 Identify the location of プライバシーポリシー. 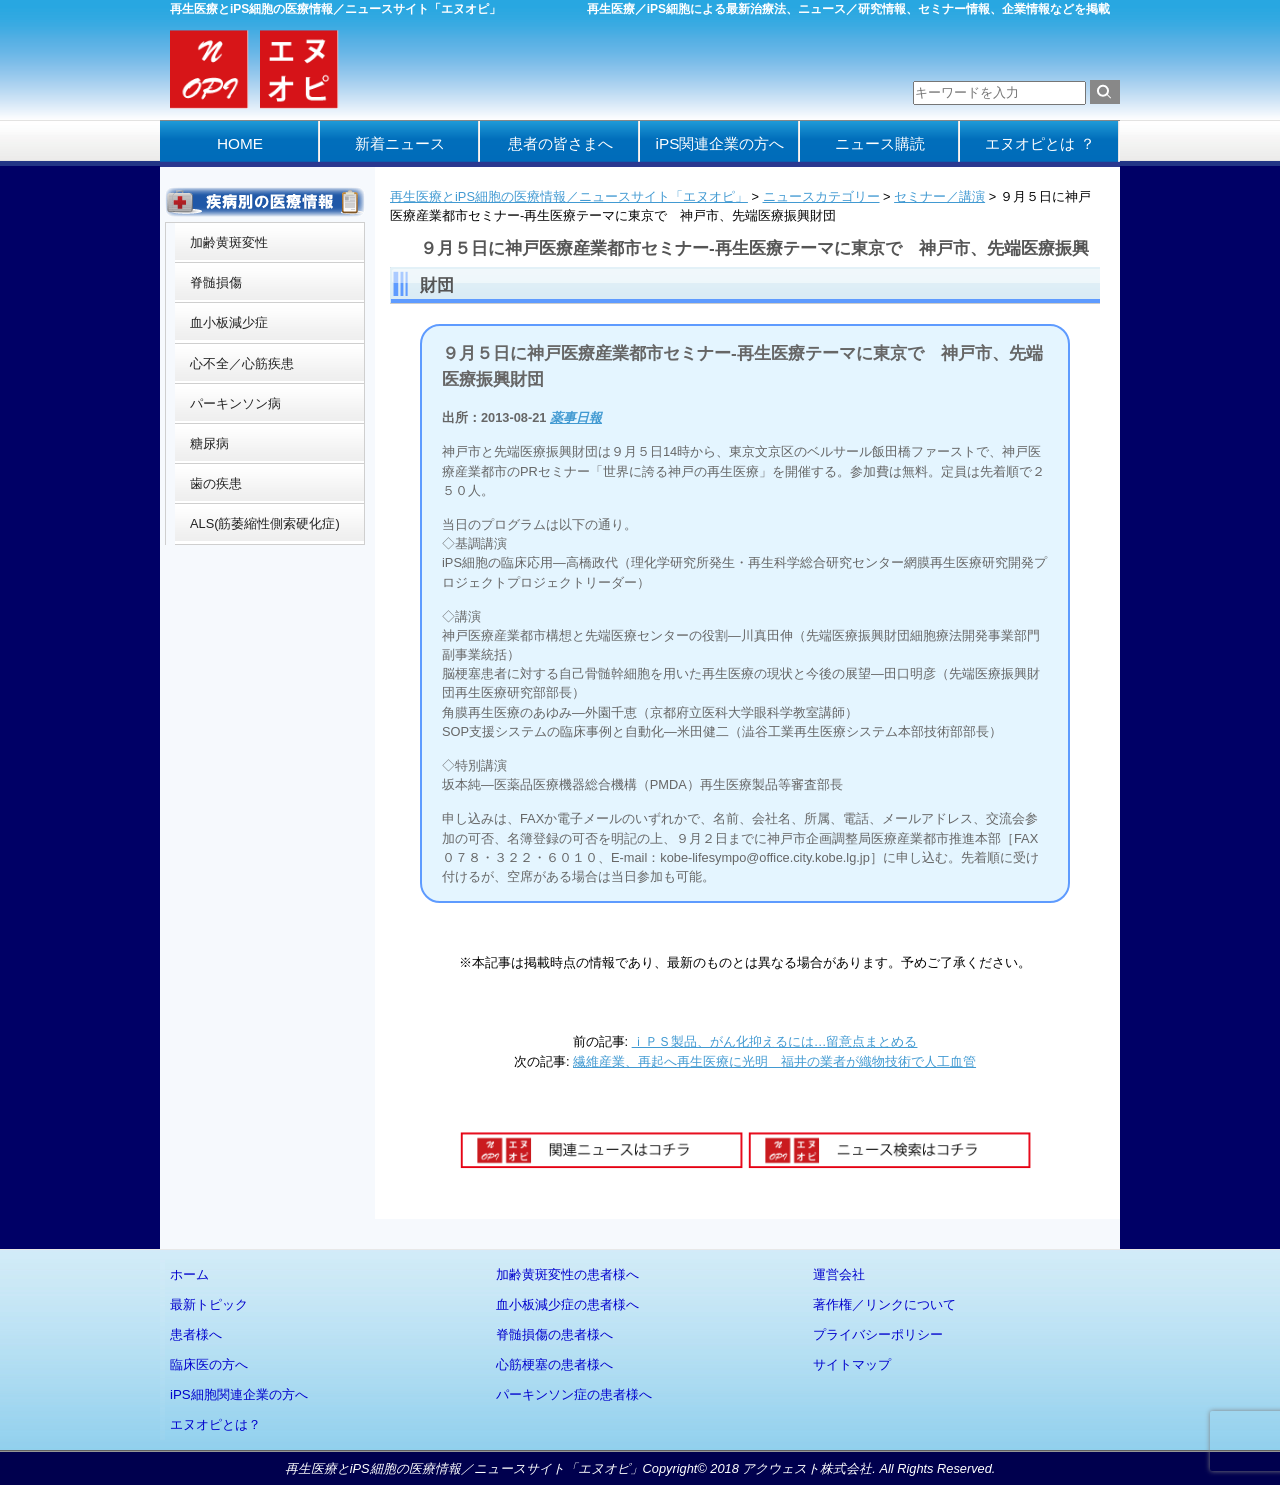
(878, 1334).